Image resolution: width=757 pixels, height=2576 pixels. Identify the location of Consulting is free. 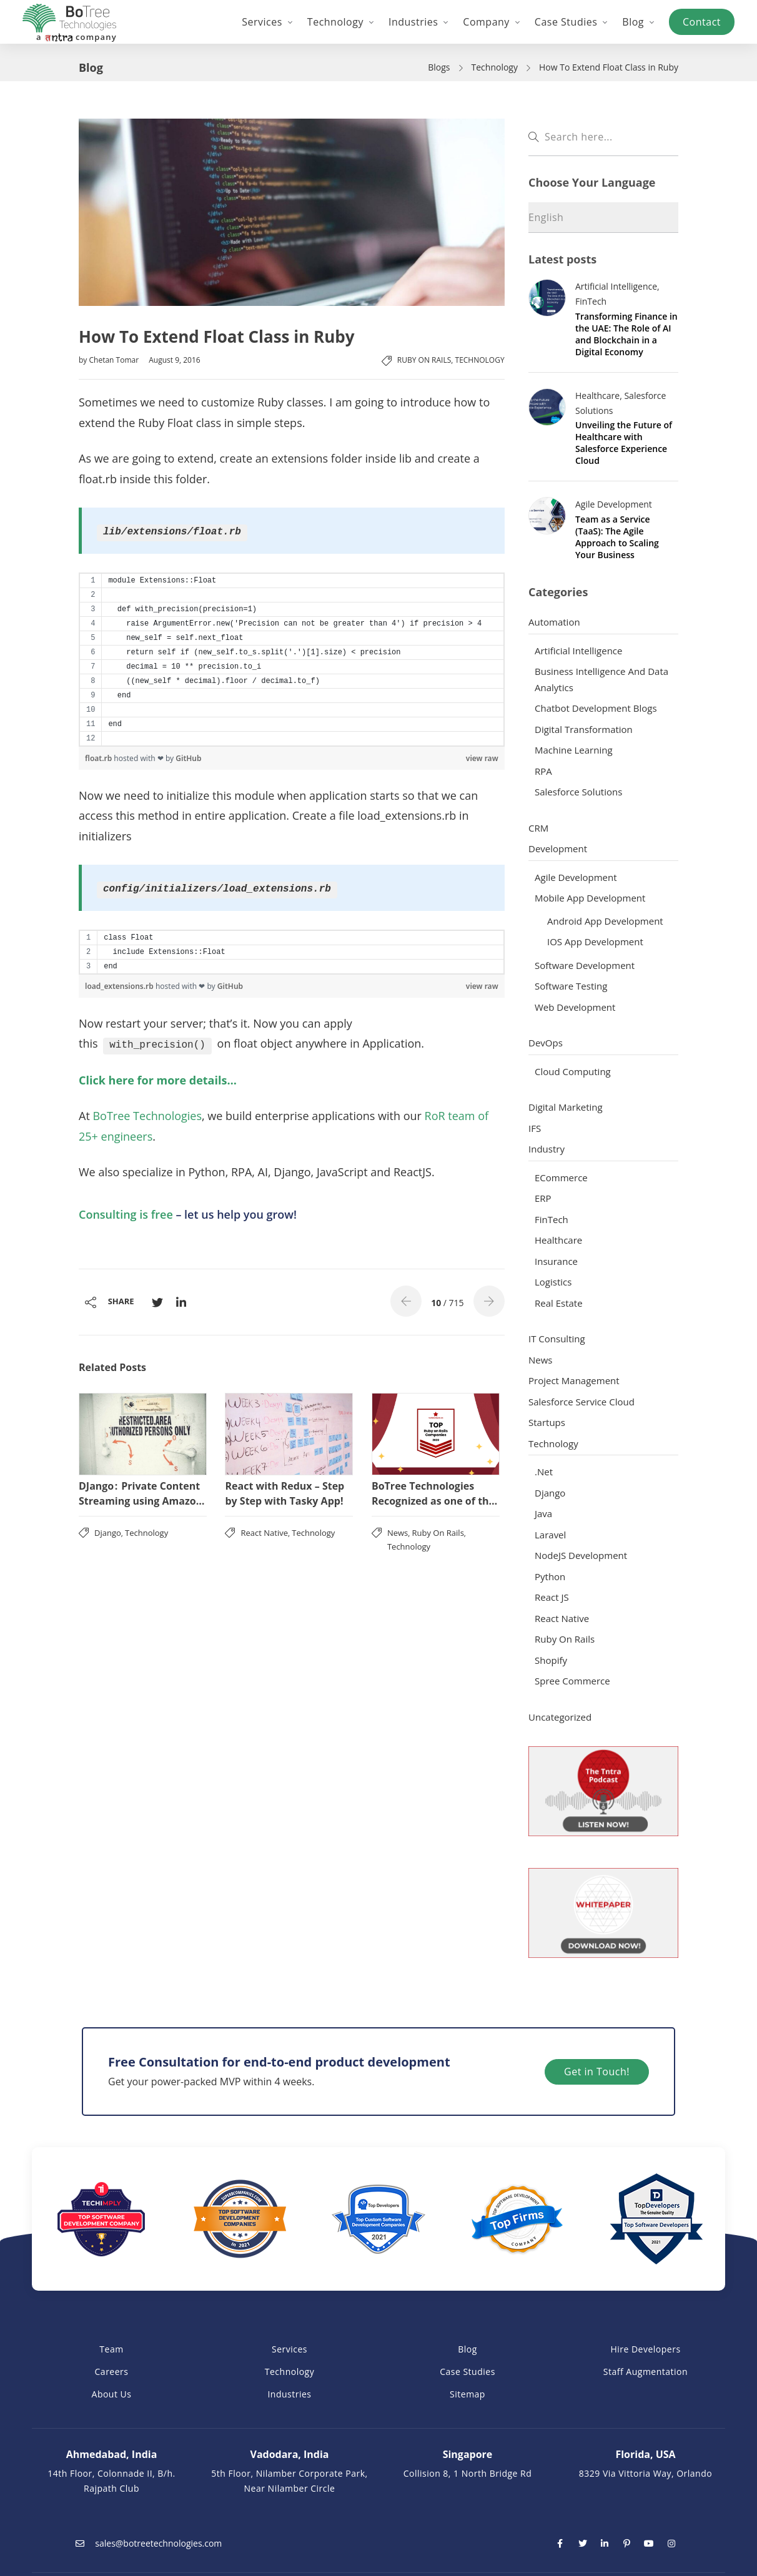
(126, 1214).